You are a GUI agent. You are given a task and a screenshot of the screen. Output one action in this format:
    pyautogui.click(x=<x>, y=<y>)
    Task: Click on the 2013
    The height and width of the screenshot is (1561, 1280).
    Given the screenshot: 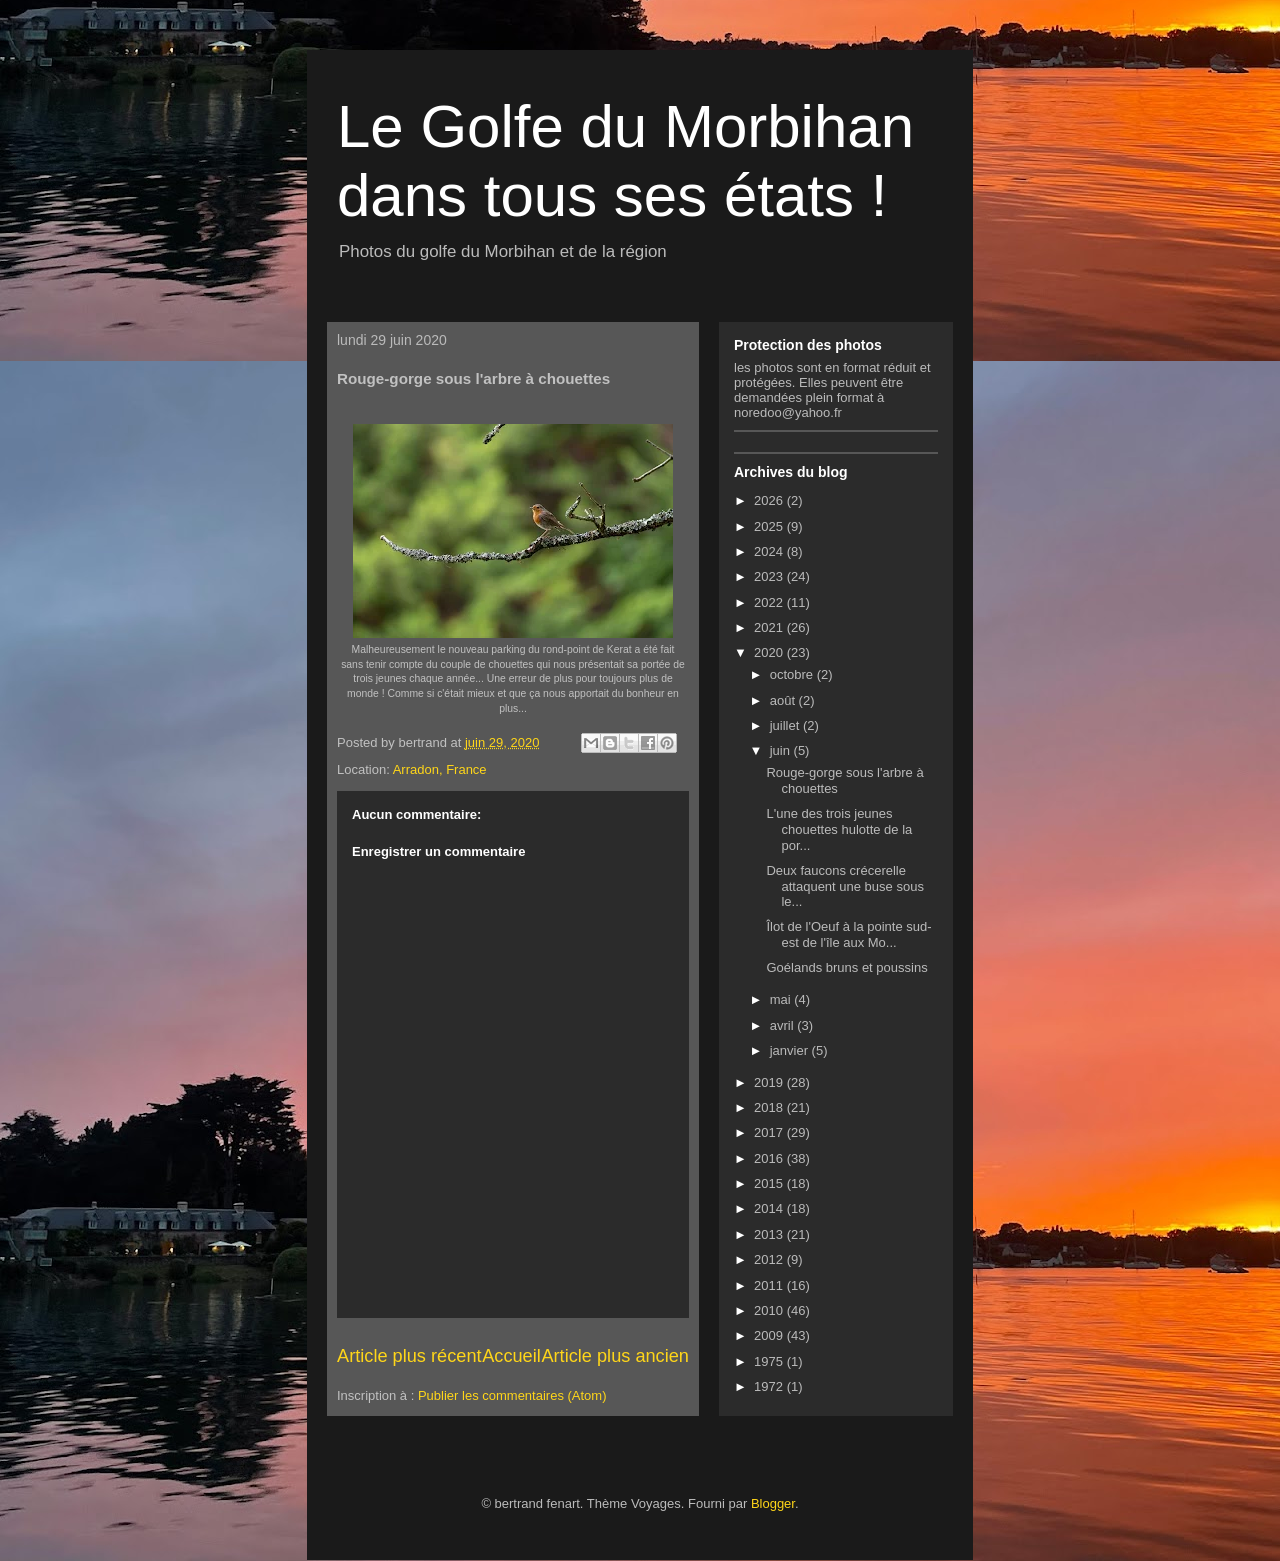 What is the action you would take?
    pyautogui.click(x=770, y=1234)
    